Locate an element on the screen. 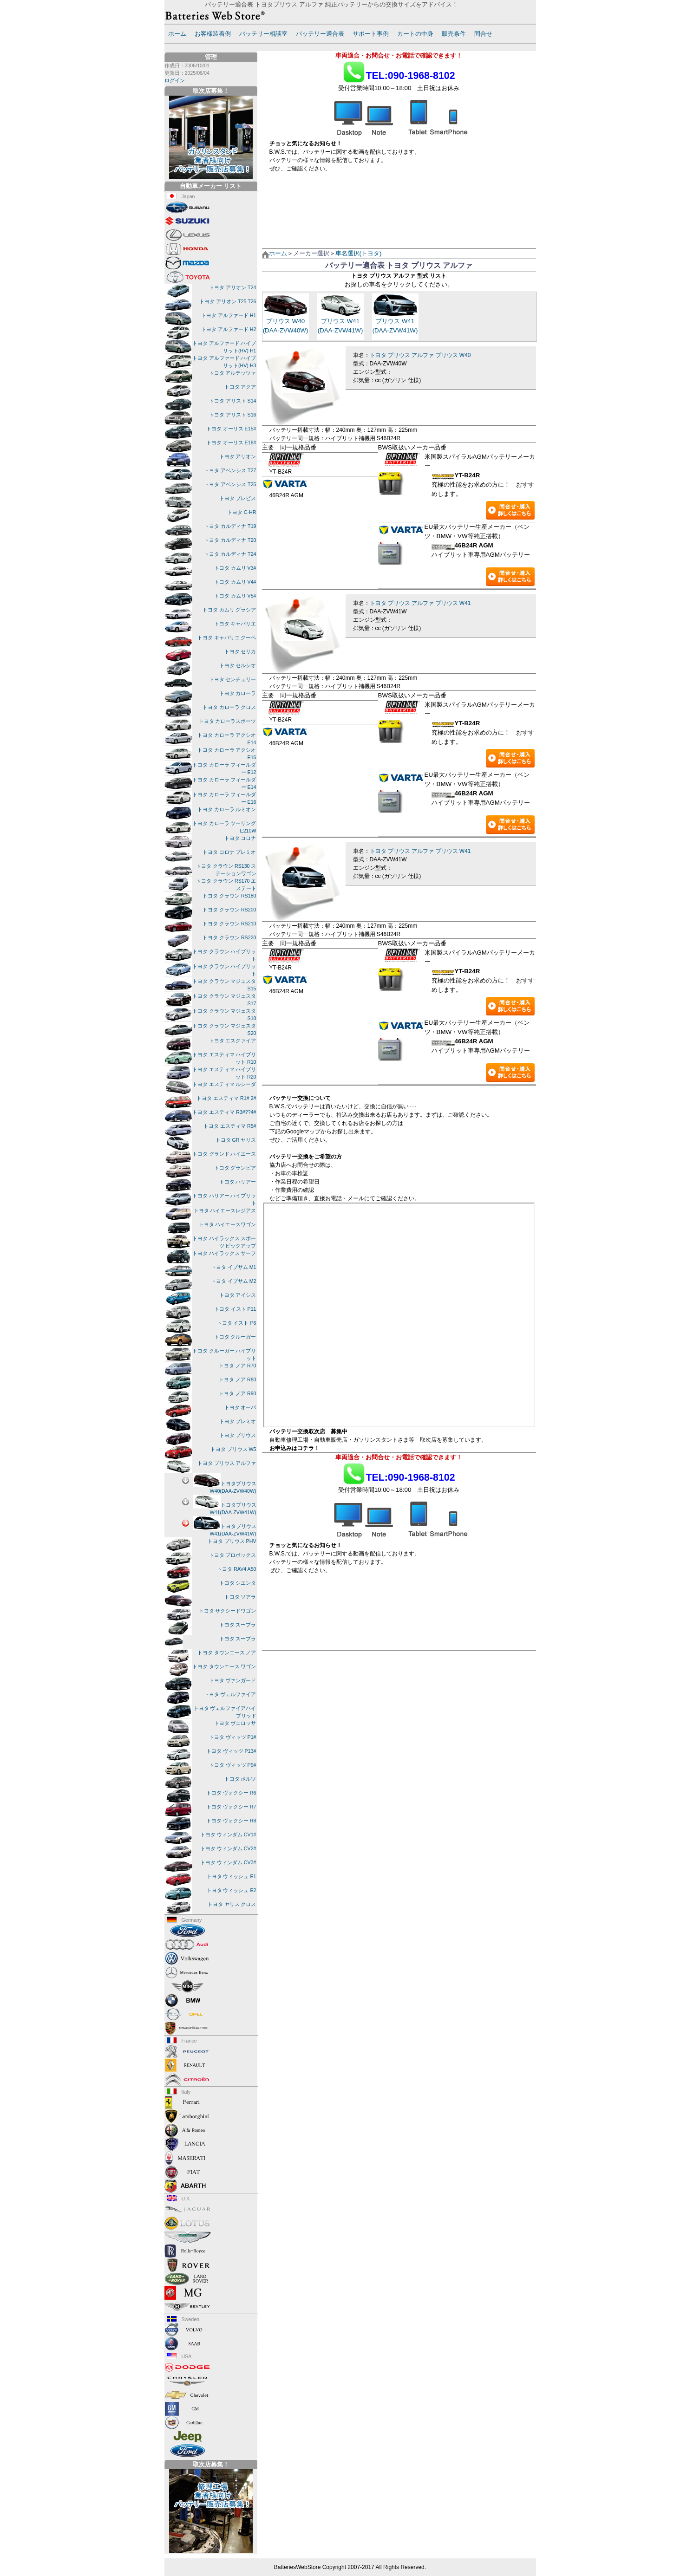 This screenshot has width=700, height=2576. トヨタ ヴァンガード is located at coordinates (232, 1680).